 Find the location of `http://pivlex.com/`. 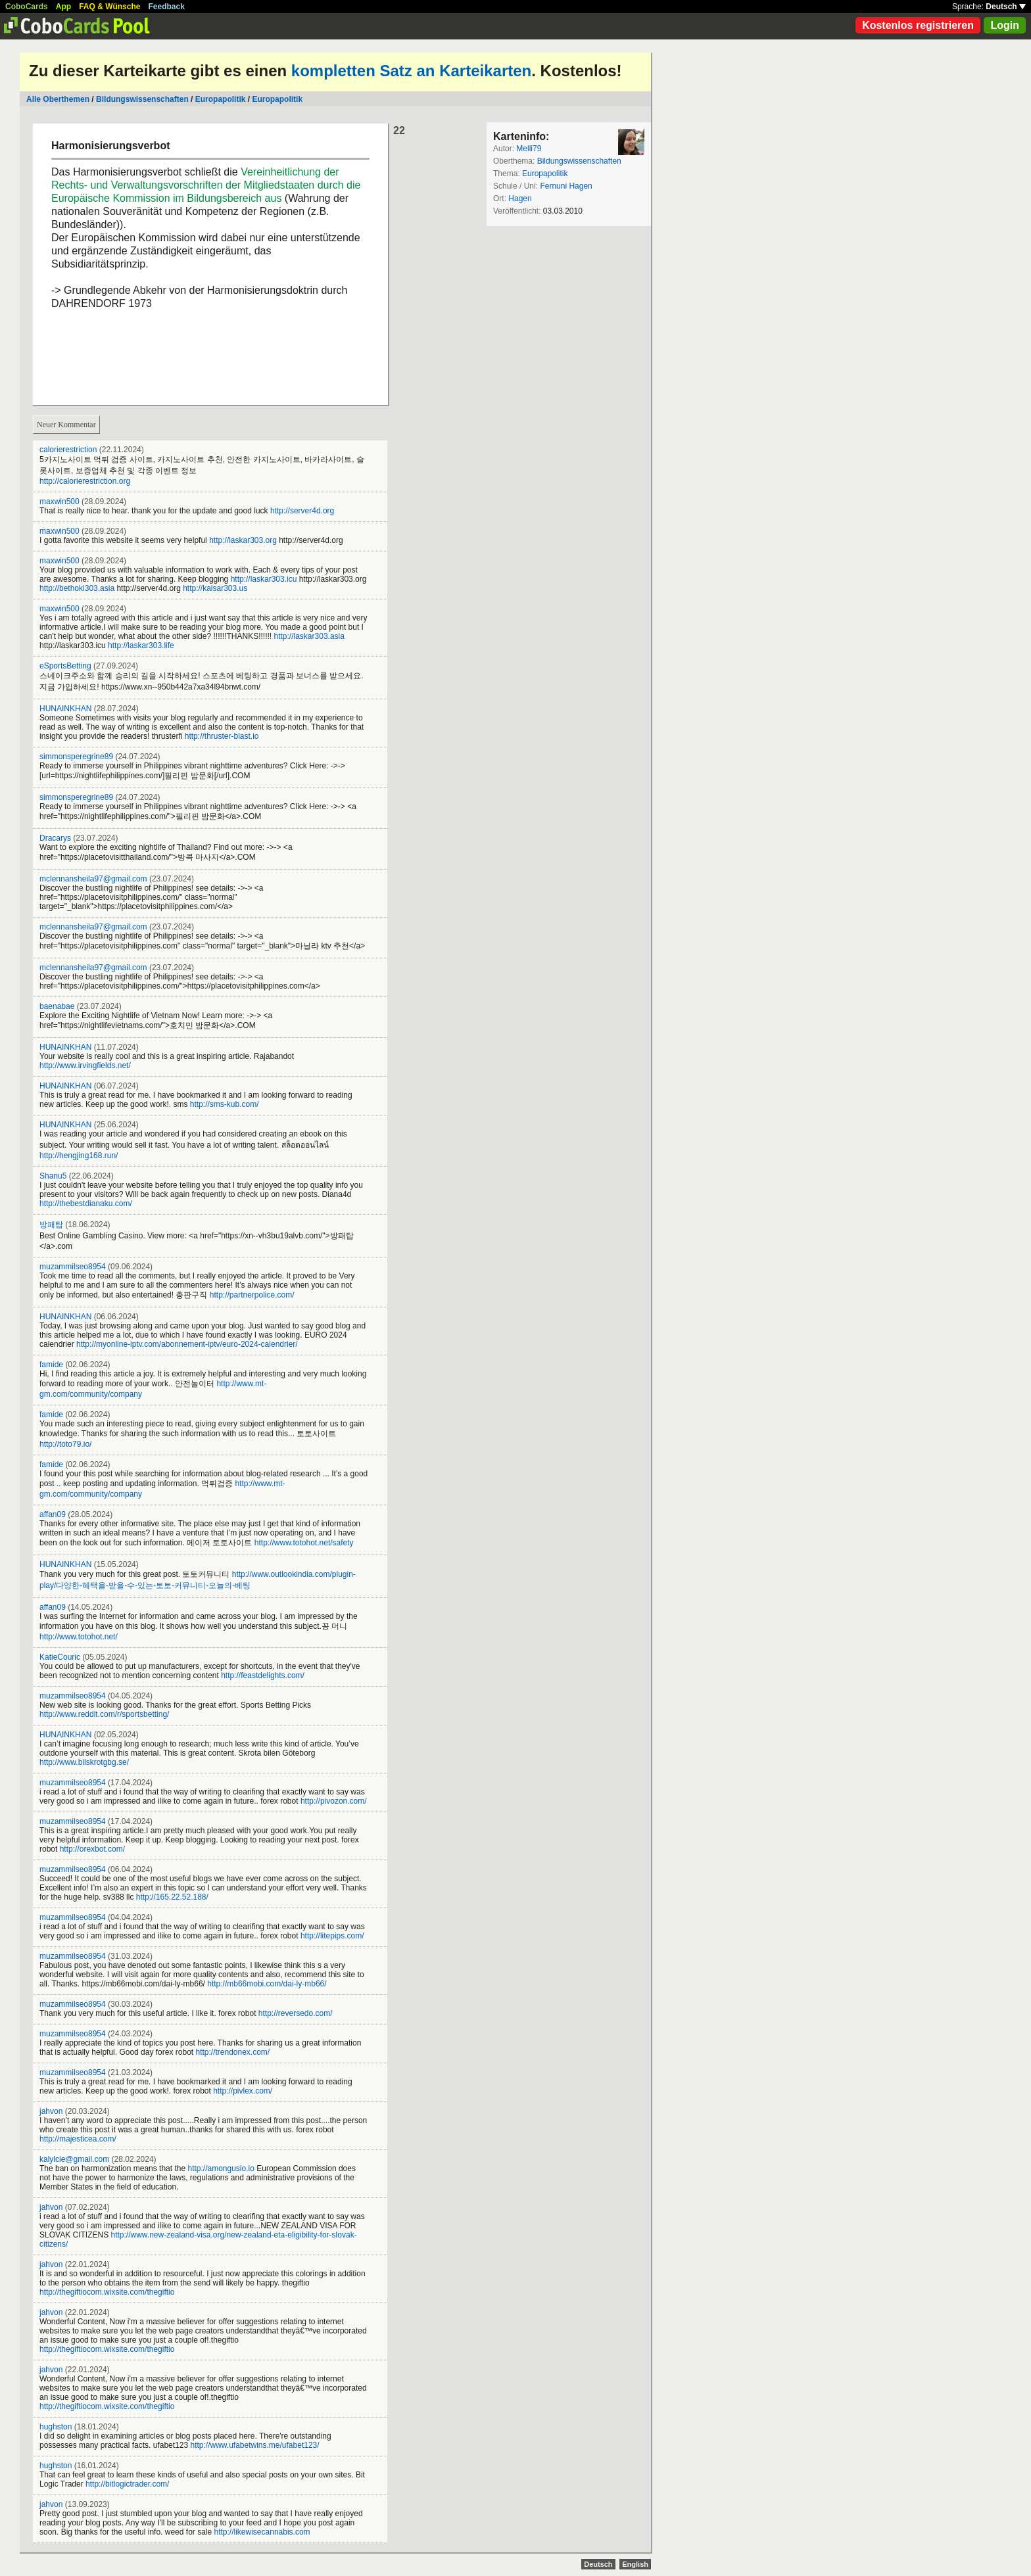

http://pivlex.com/ is located at coordinates (242, 2091).